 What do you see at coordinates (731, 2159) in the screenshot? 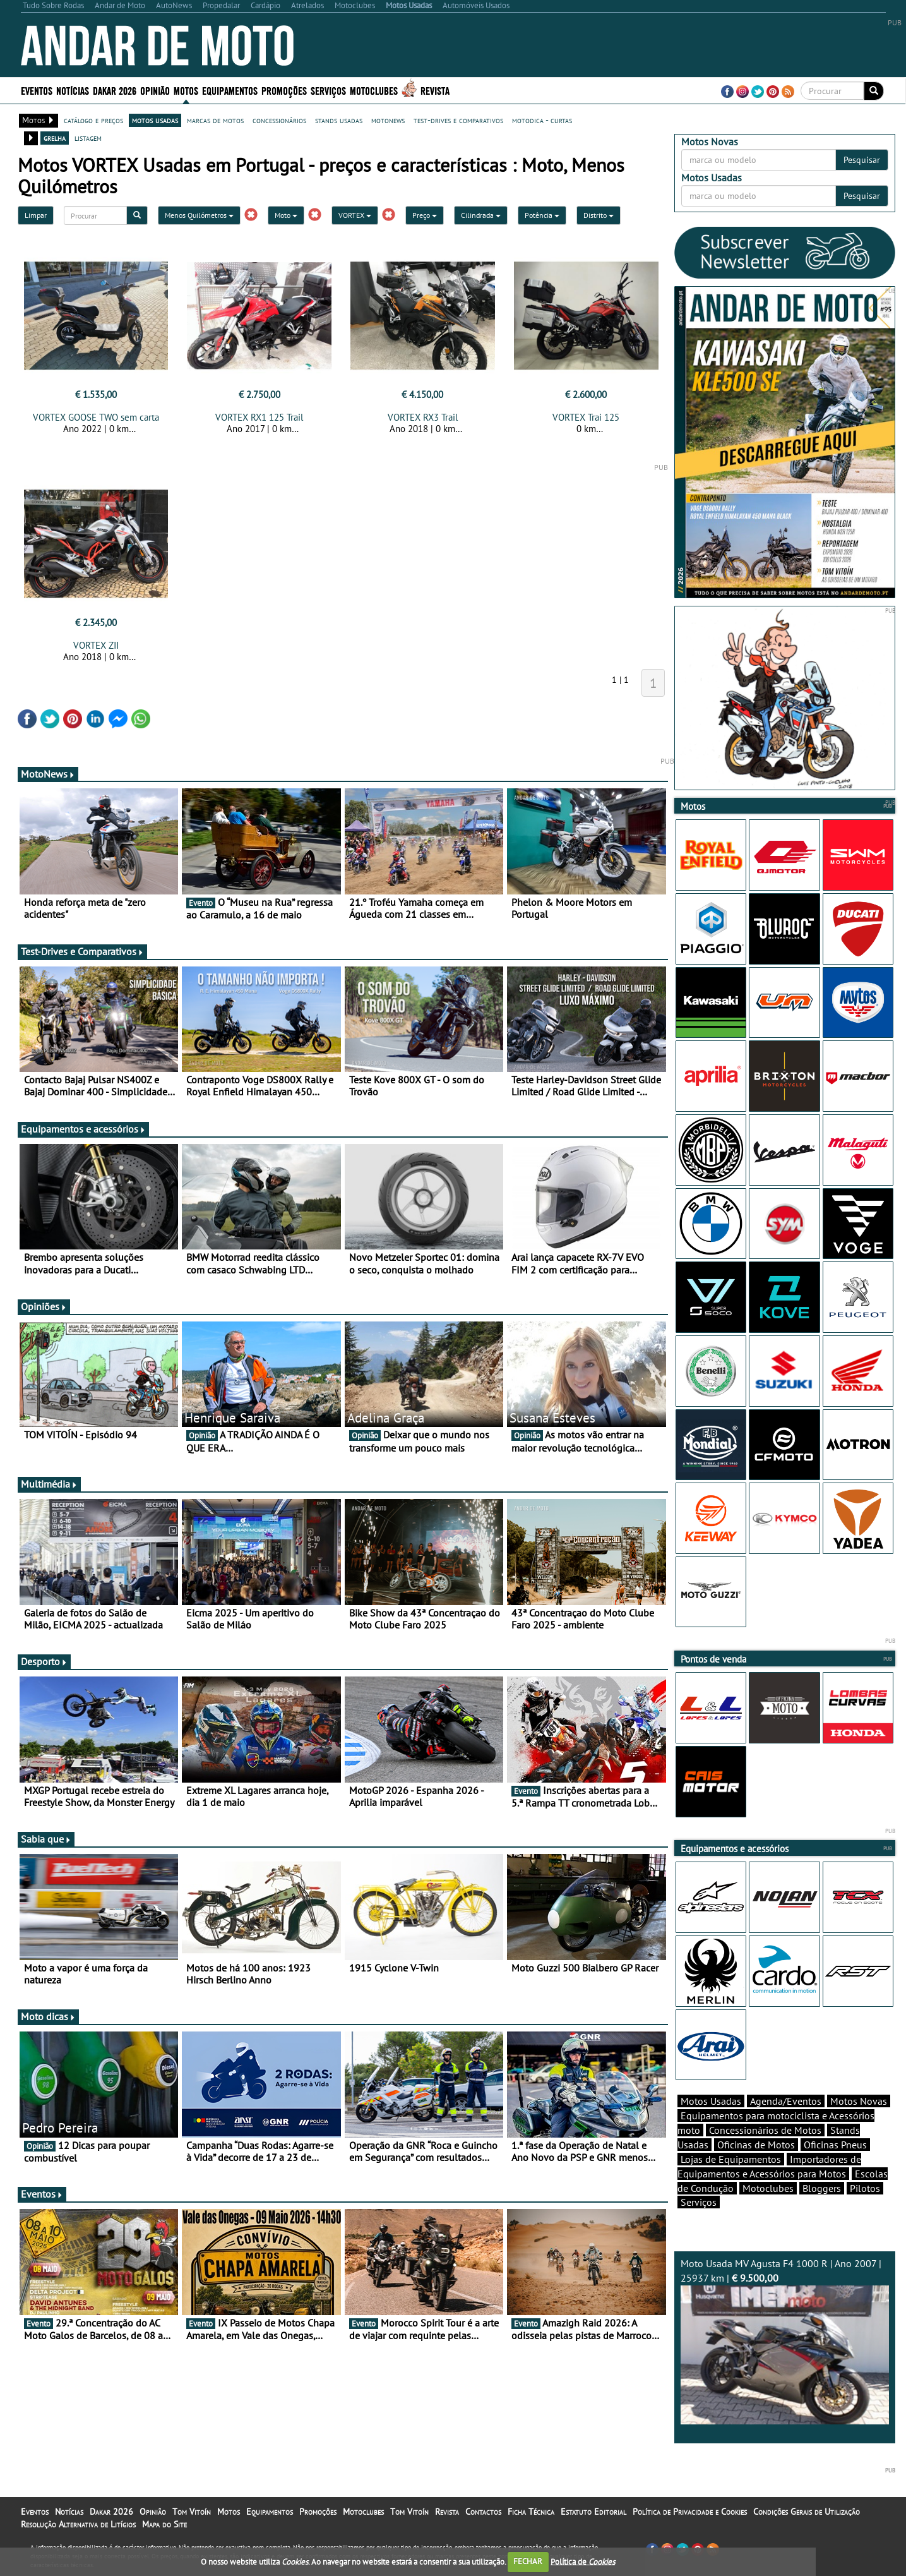
I see `Lojas de Equipamentos` at bounding box center [731, 2159].